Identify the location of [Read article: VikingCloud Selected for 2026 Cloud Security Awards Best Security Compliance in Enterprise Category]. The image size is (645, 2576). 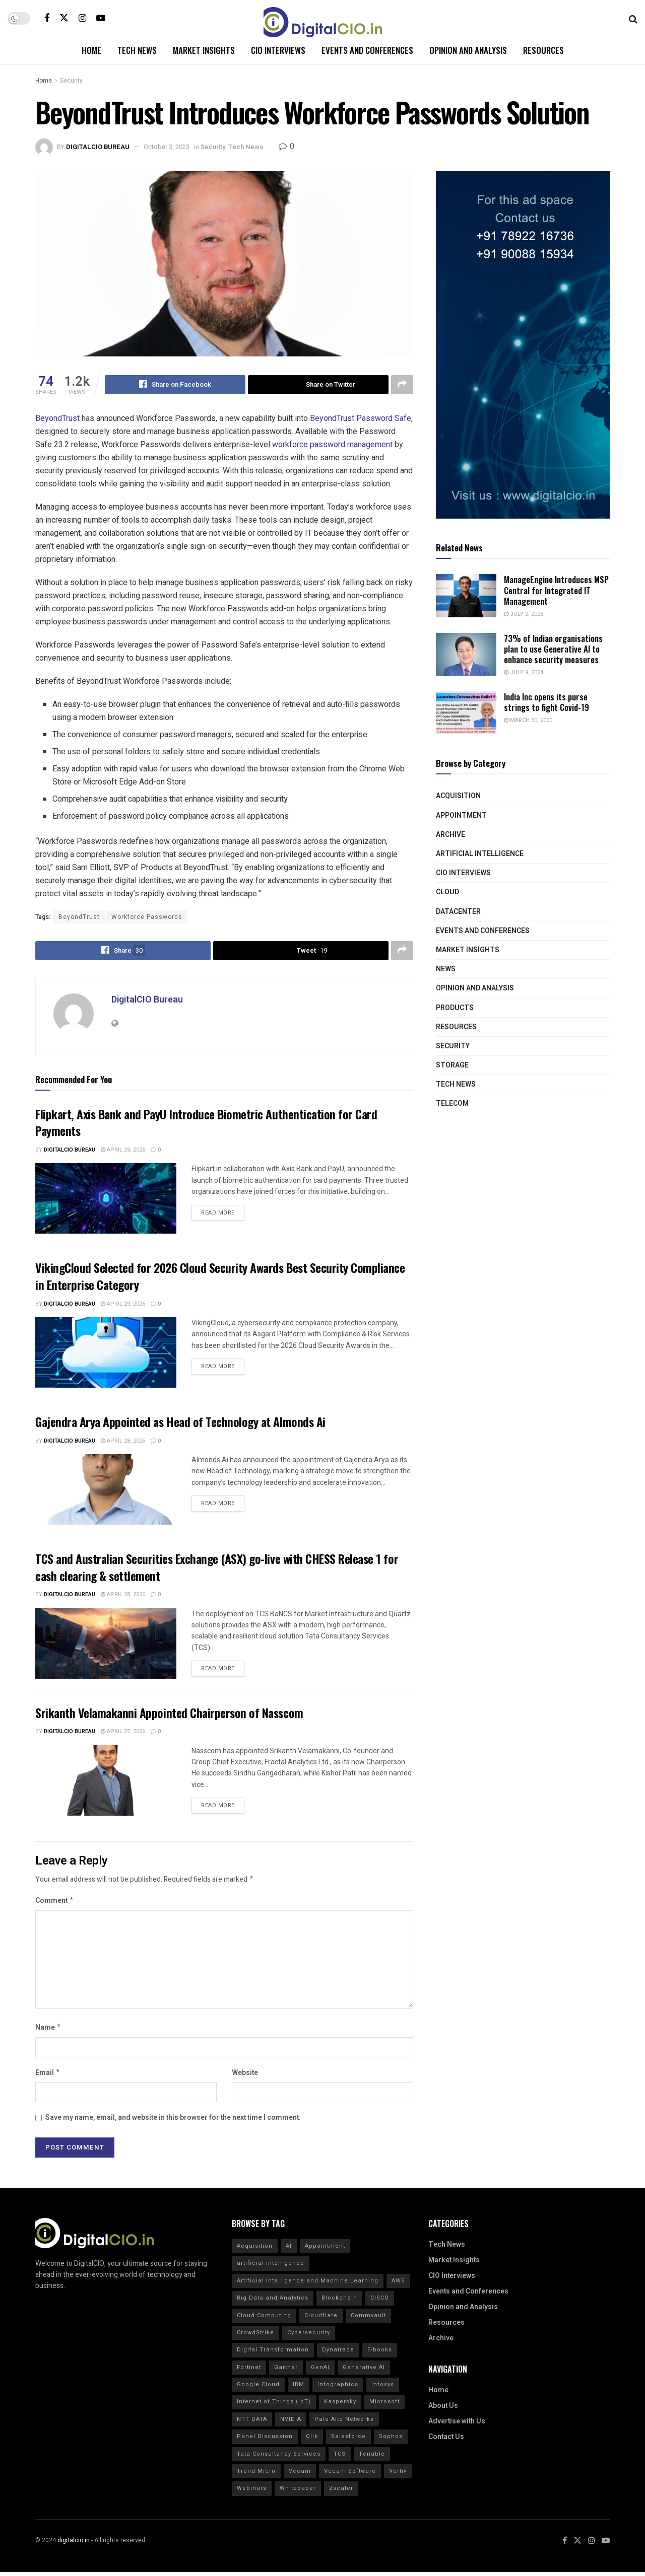
(105, 1352).